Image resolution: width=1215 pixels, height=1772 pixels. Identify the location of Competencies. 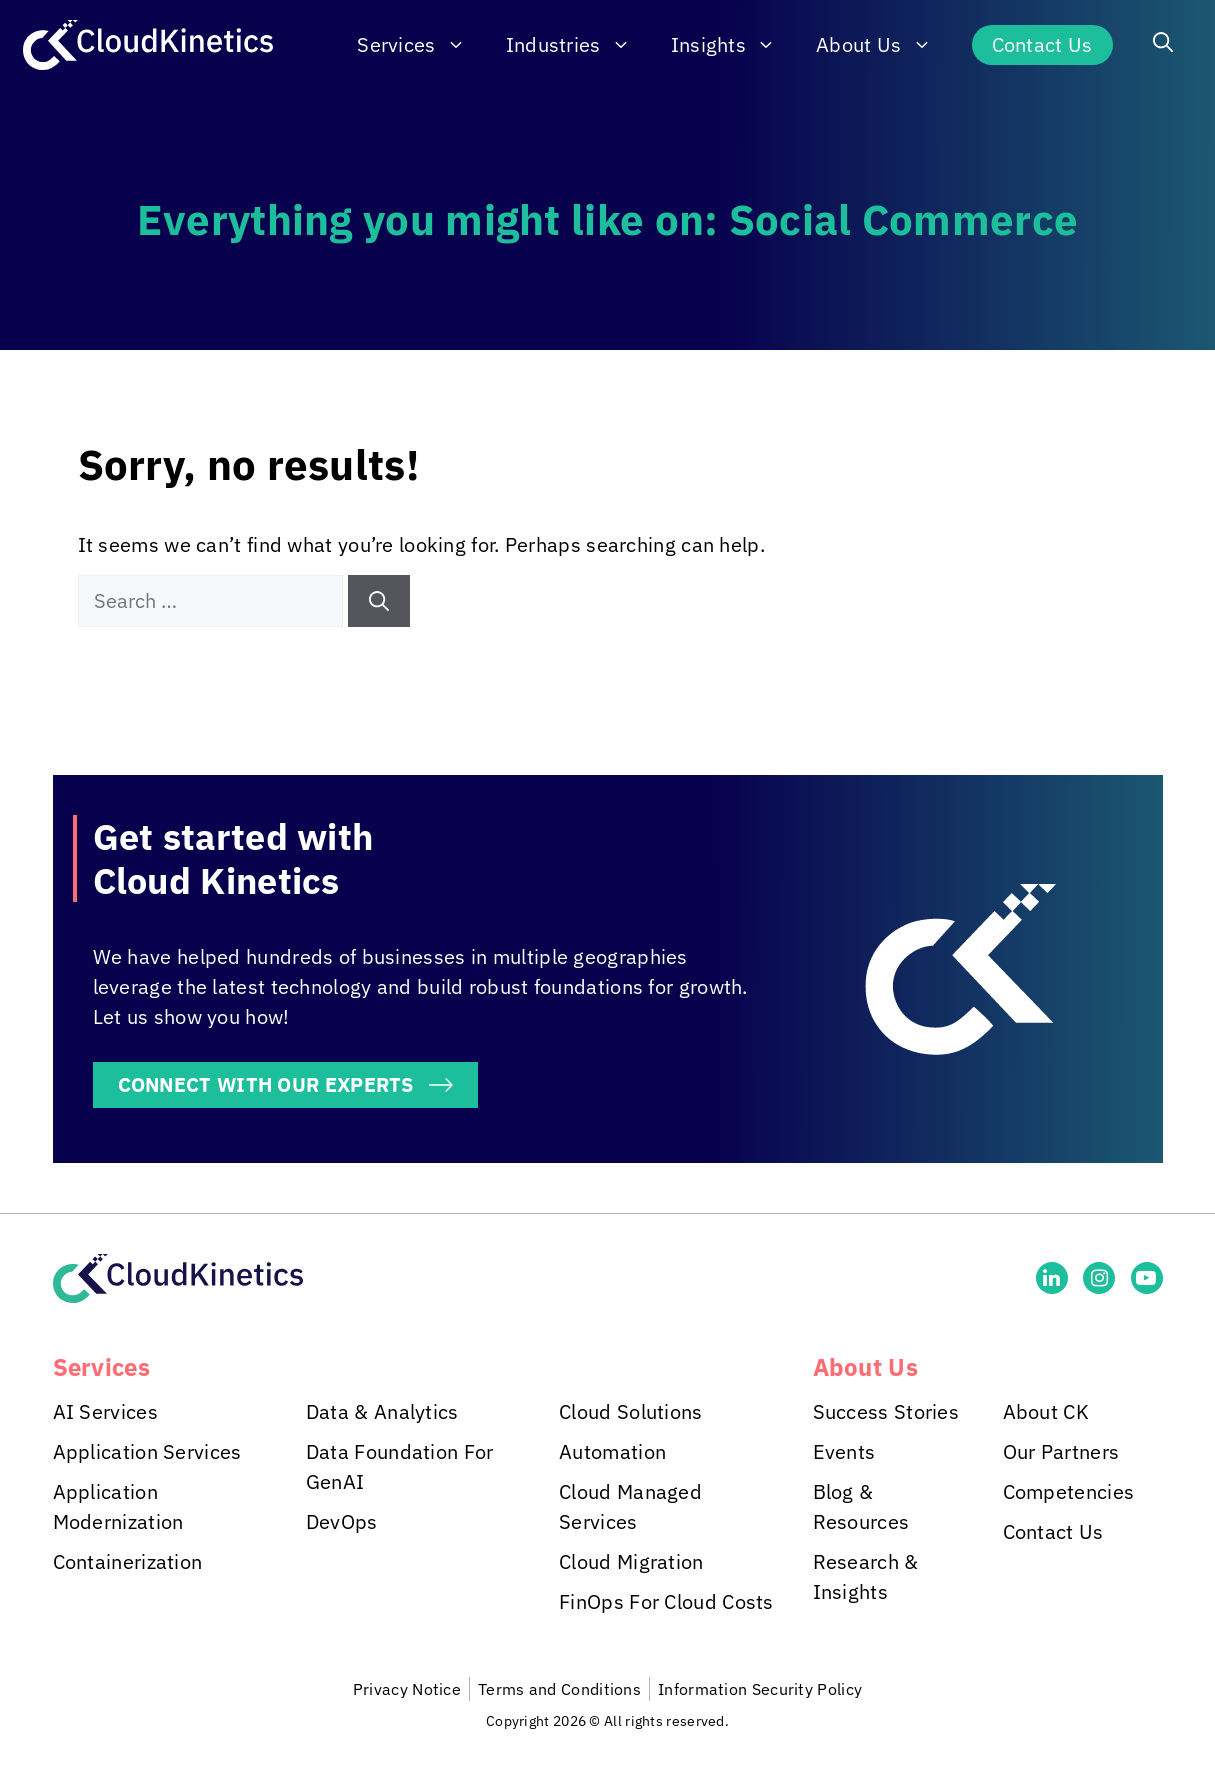
(1069, 1491).